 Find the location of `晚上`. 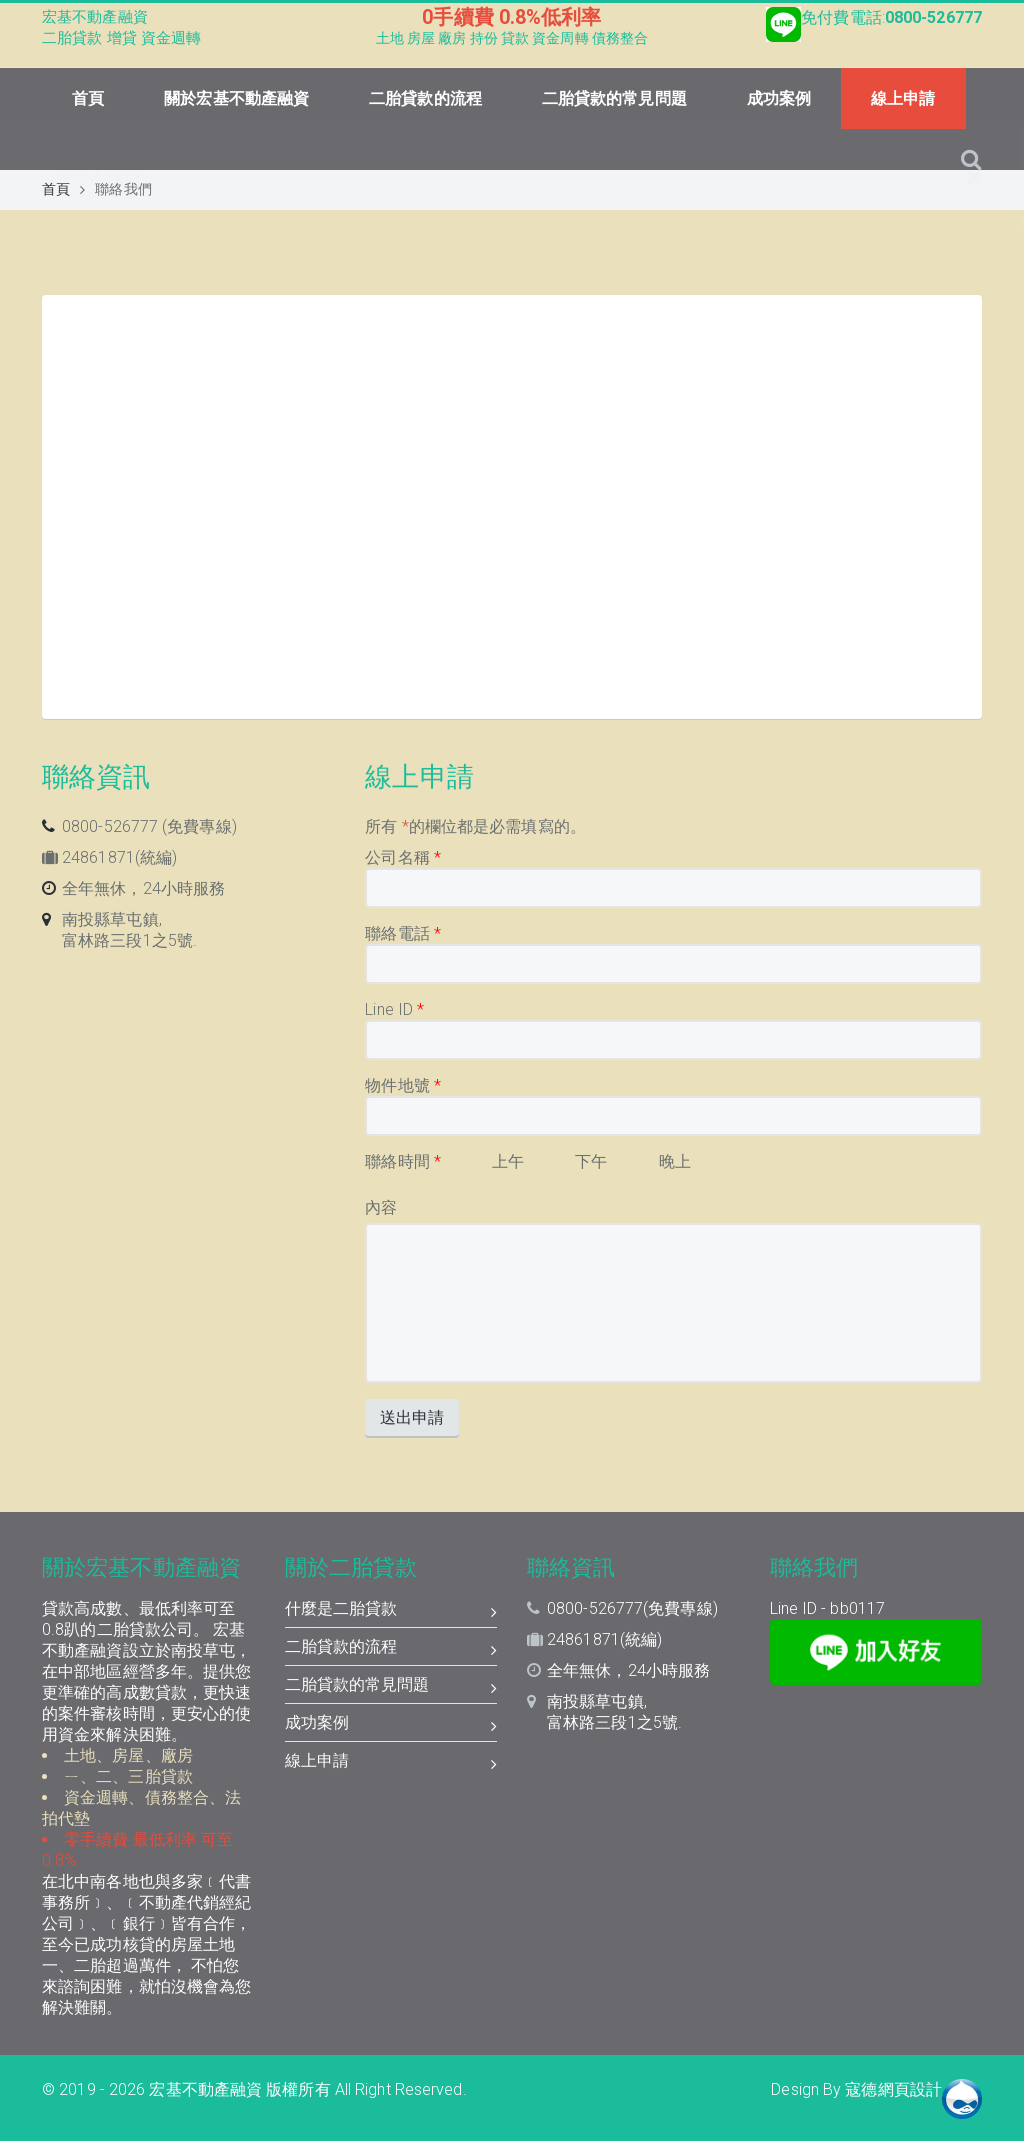

晚上 is located at coordinates (675, 1161).